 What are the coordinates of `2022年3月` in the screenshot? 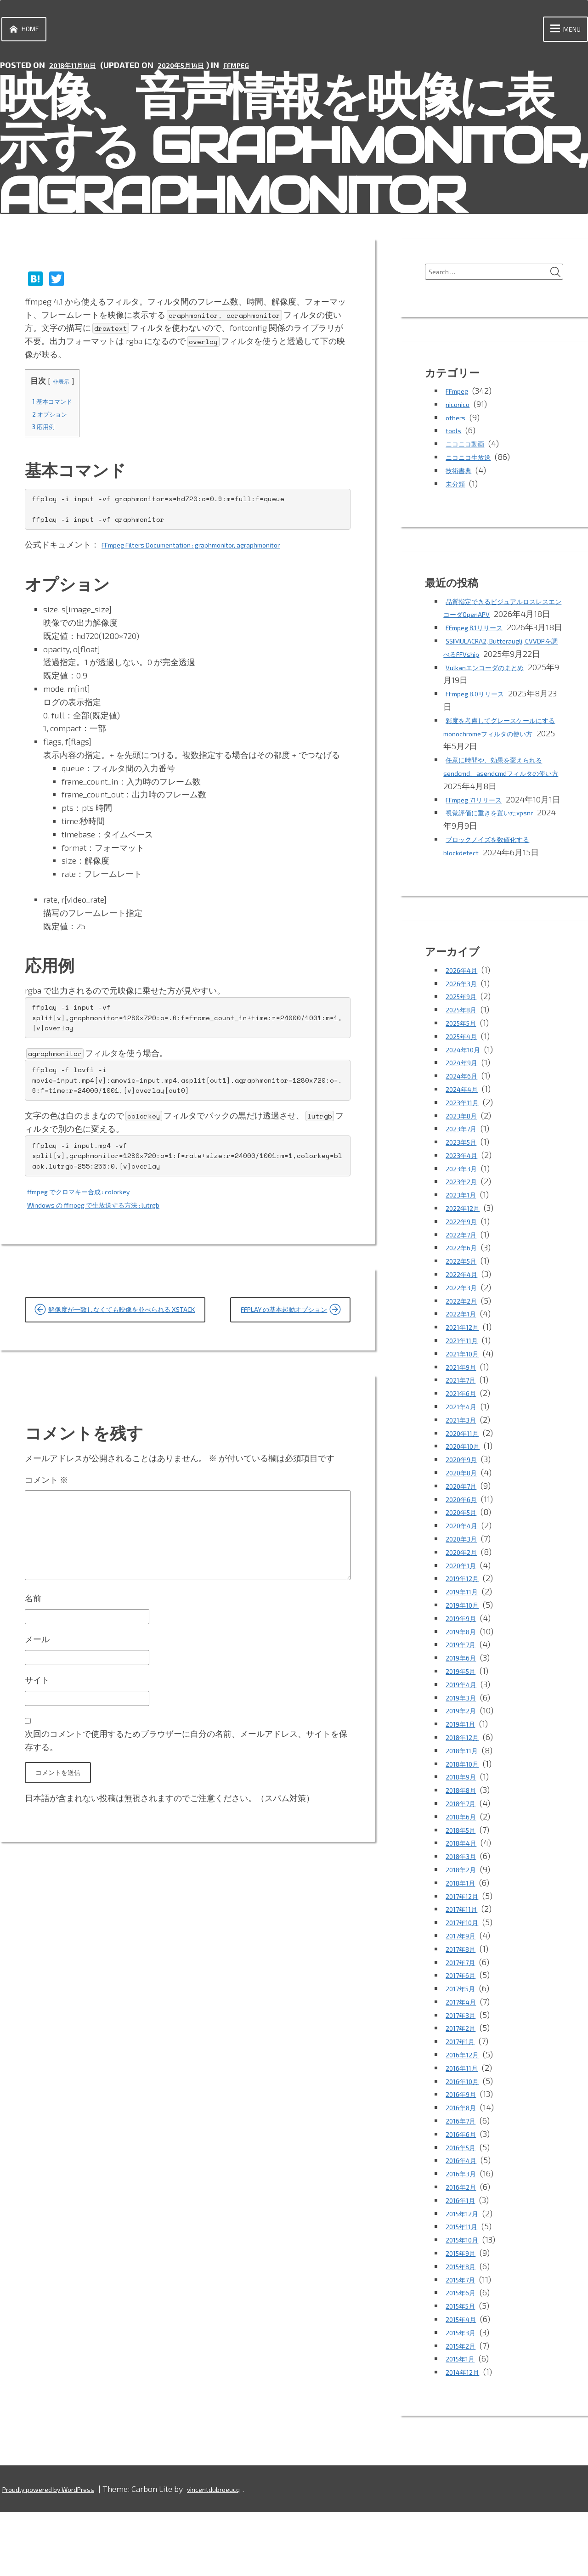 It's located at (465, 1351).